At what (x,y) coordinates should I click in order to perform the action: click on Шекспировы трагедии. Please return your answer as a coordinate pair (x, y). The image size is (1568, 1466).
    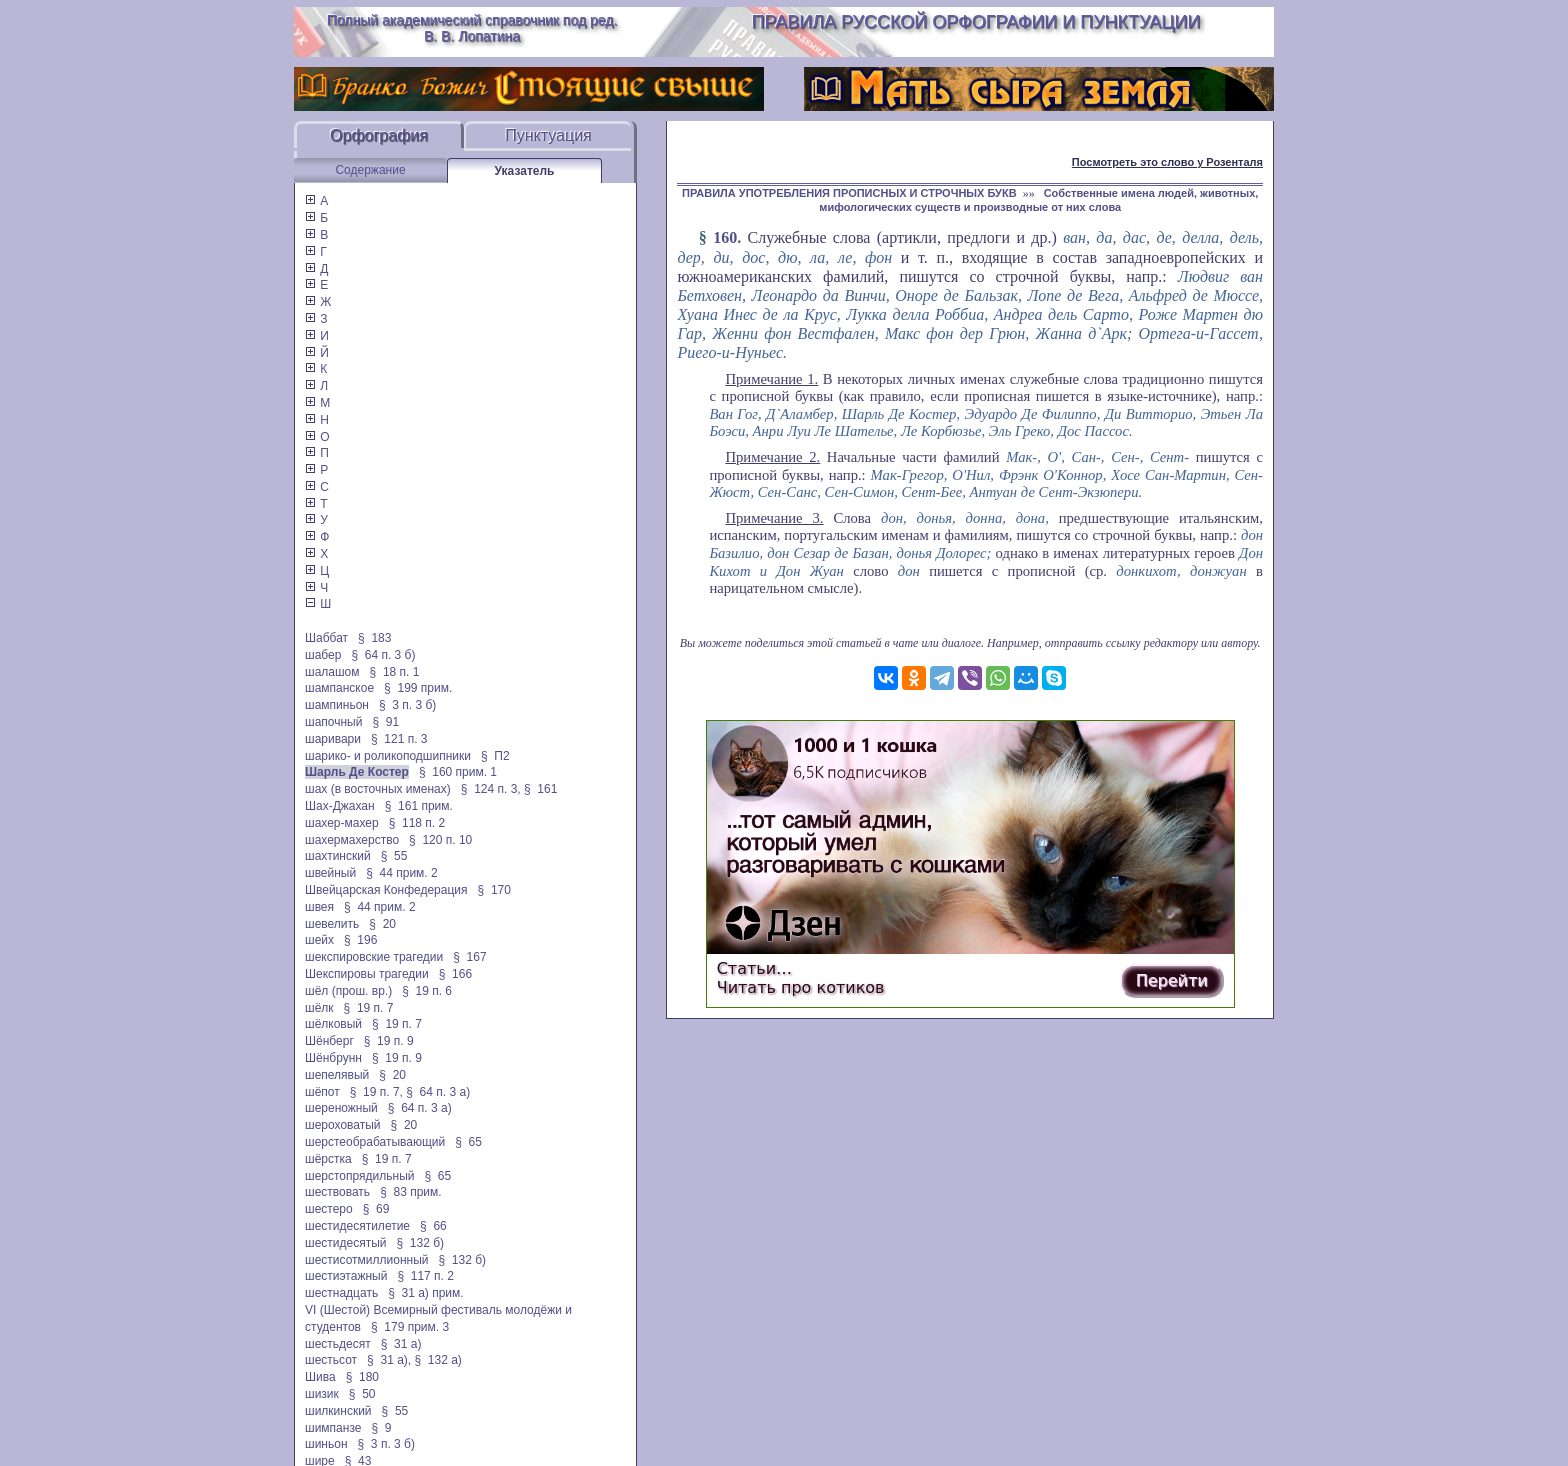
    Looking at the image, I should click on (367, 974).